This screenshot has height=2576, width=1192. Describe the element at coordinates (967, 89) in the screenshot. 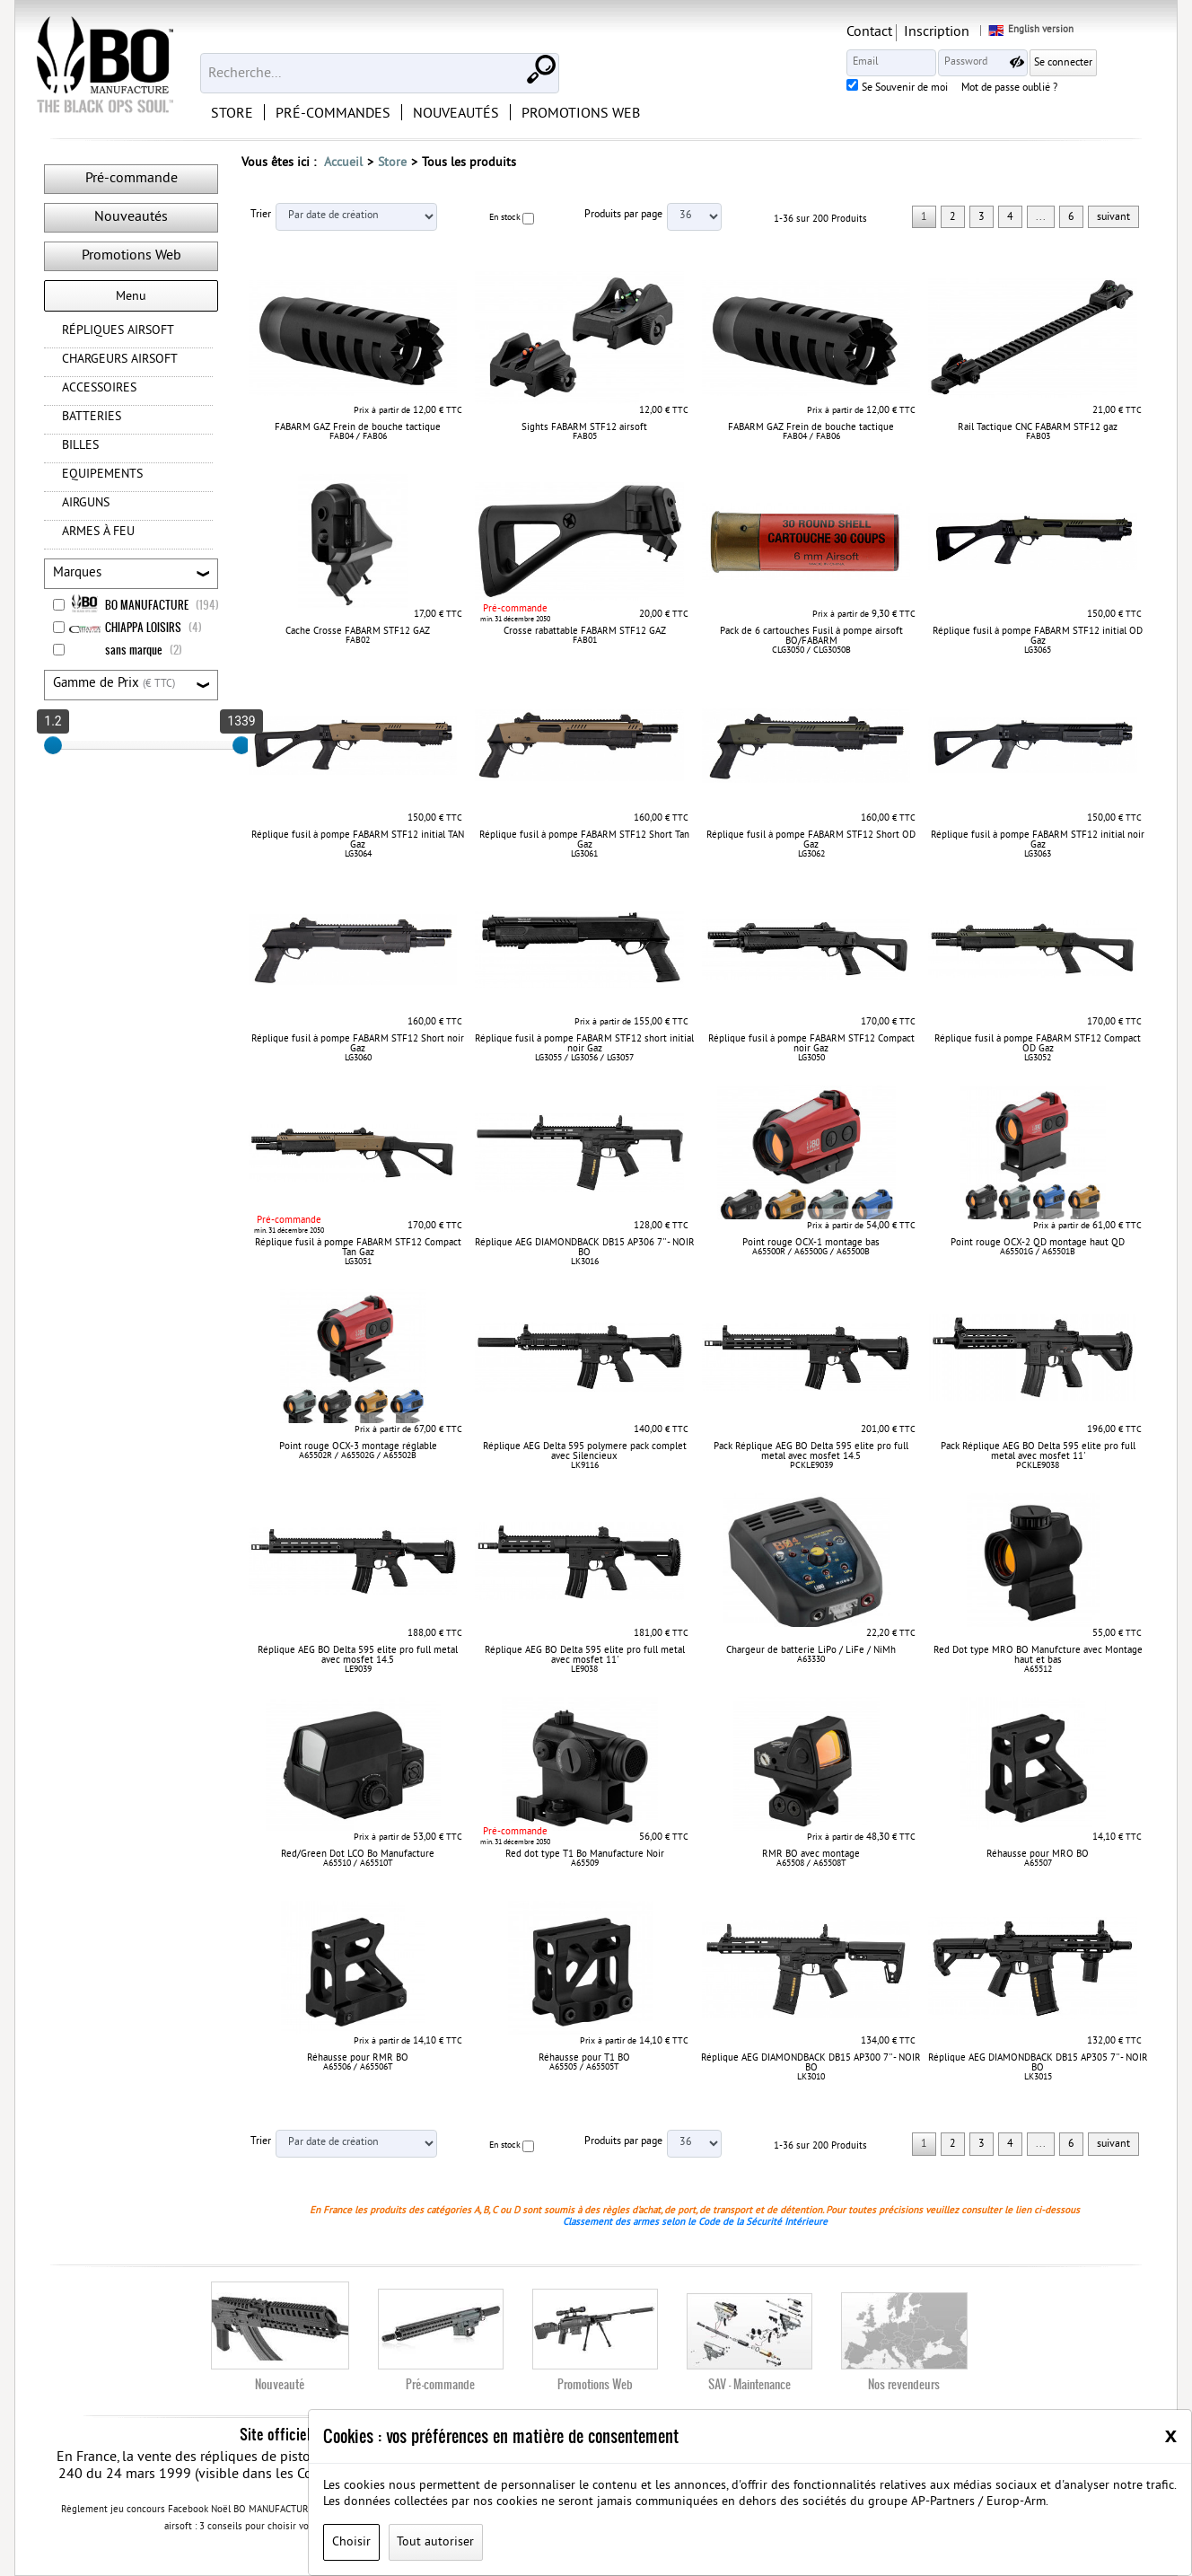

I see `Se Souvenir de moi` at that location.